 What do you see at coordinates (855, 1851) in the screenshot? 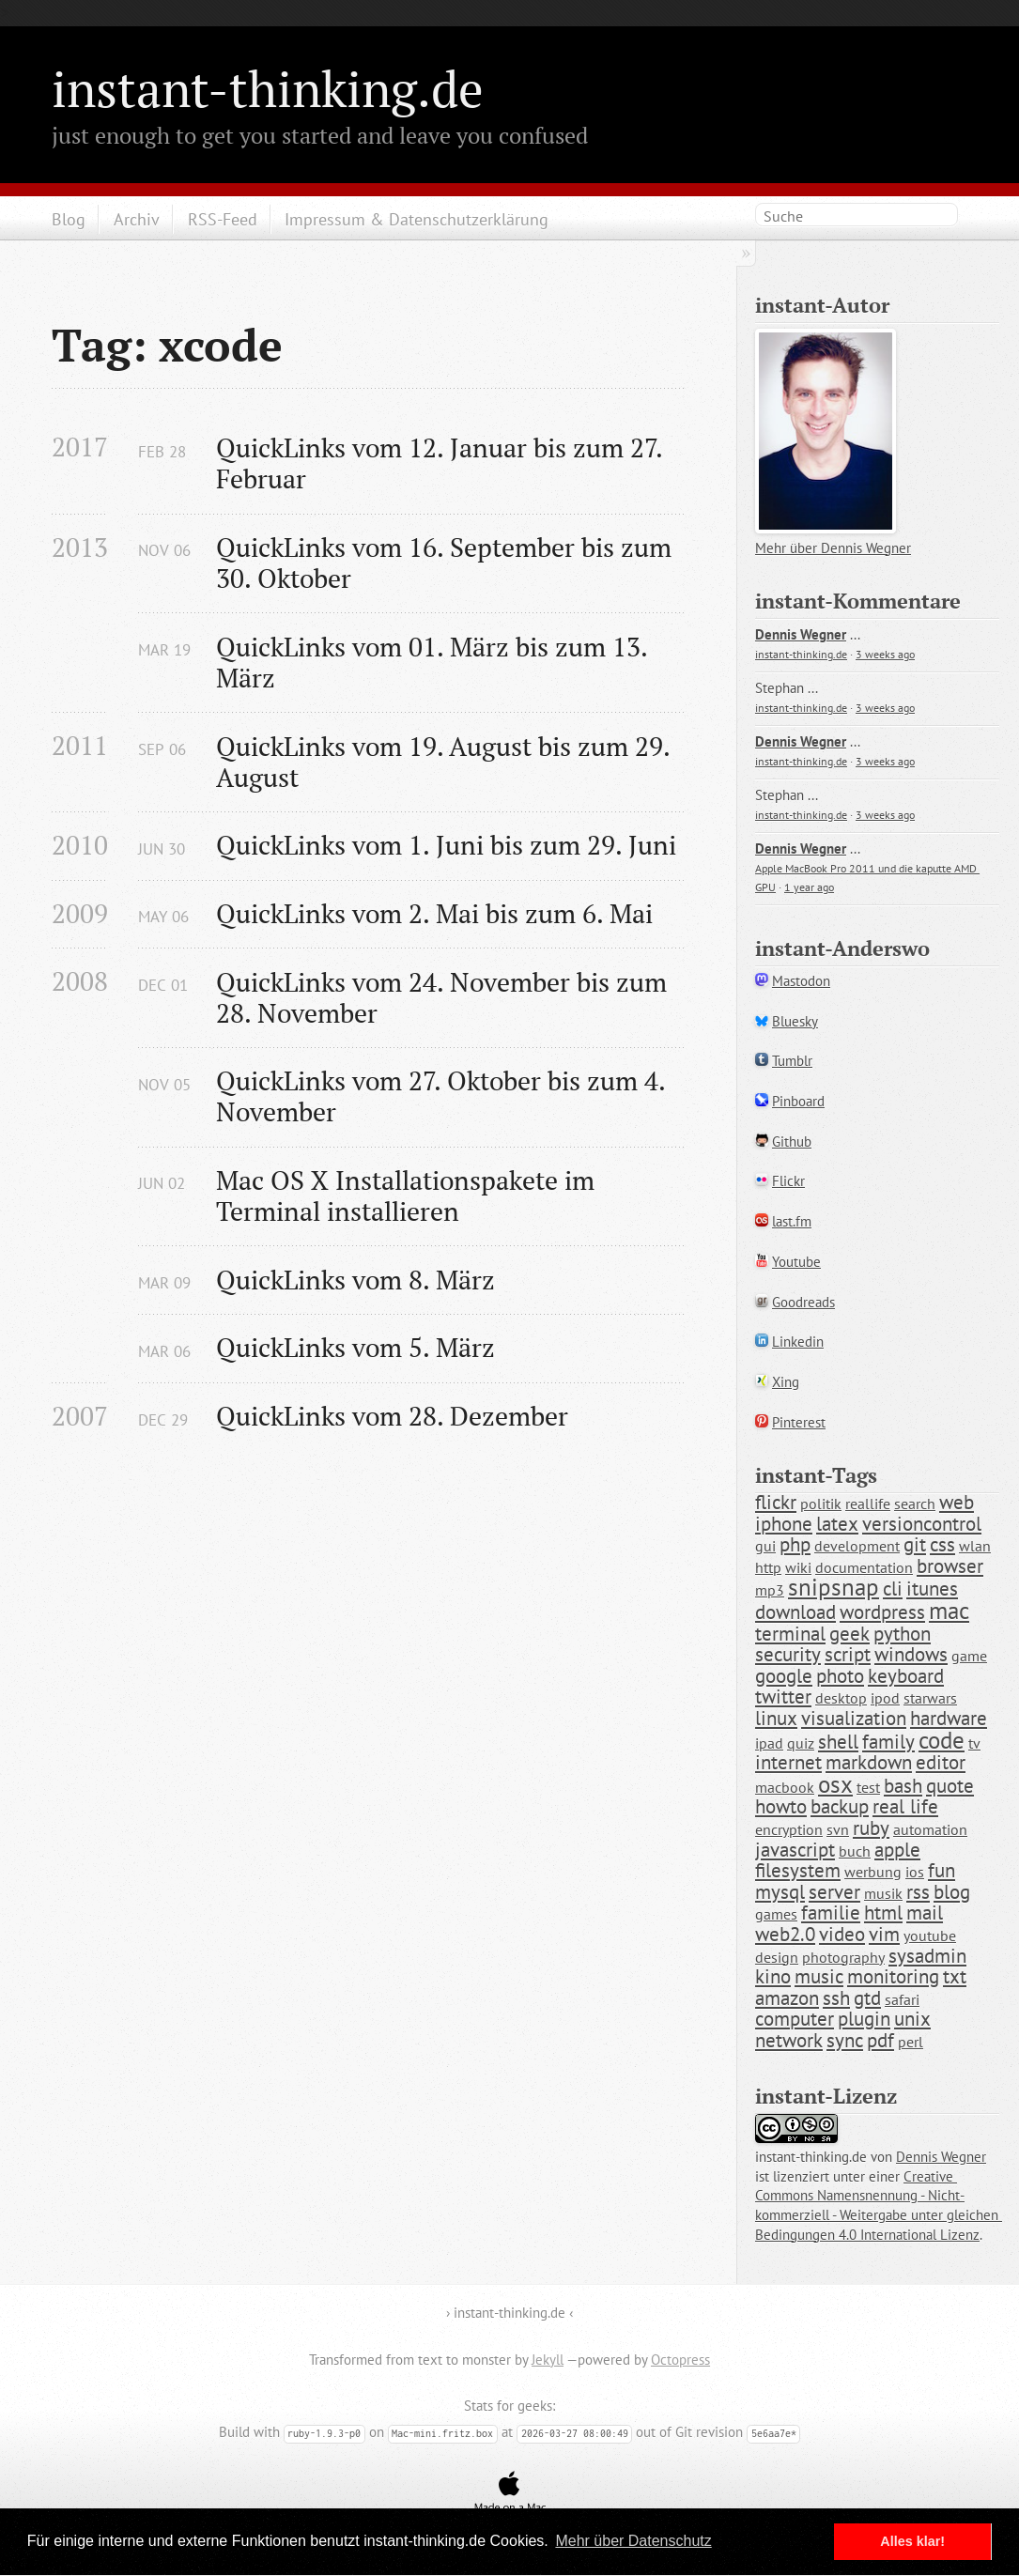
I see `buch` at bounding box center [855, 1851].